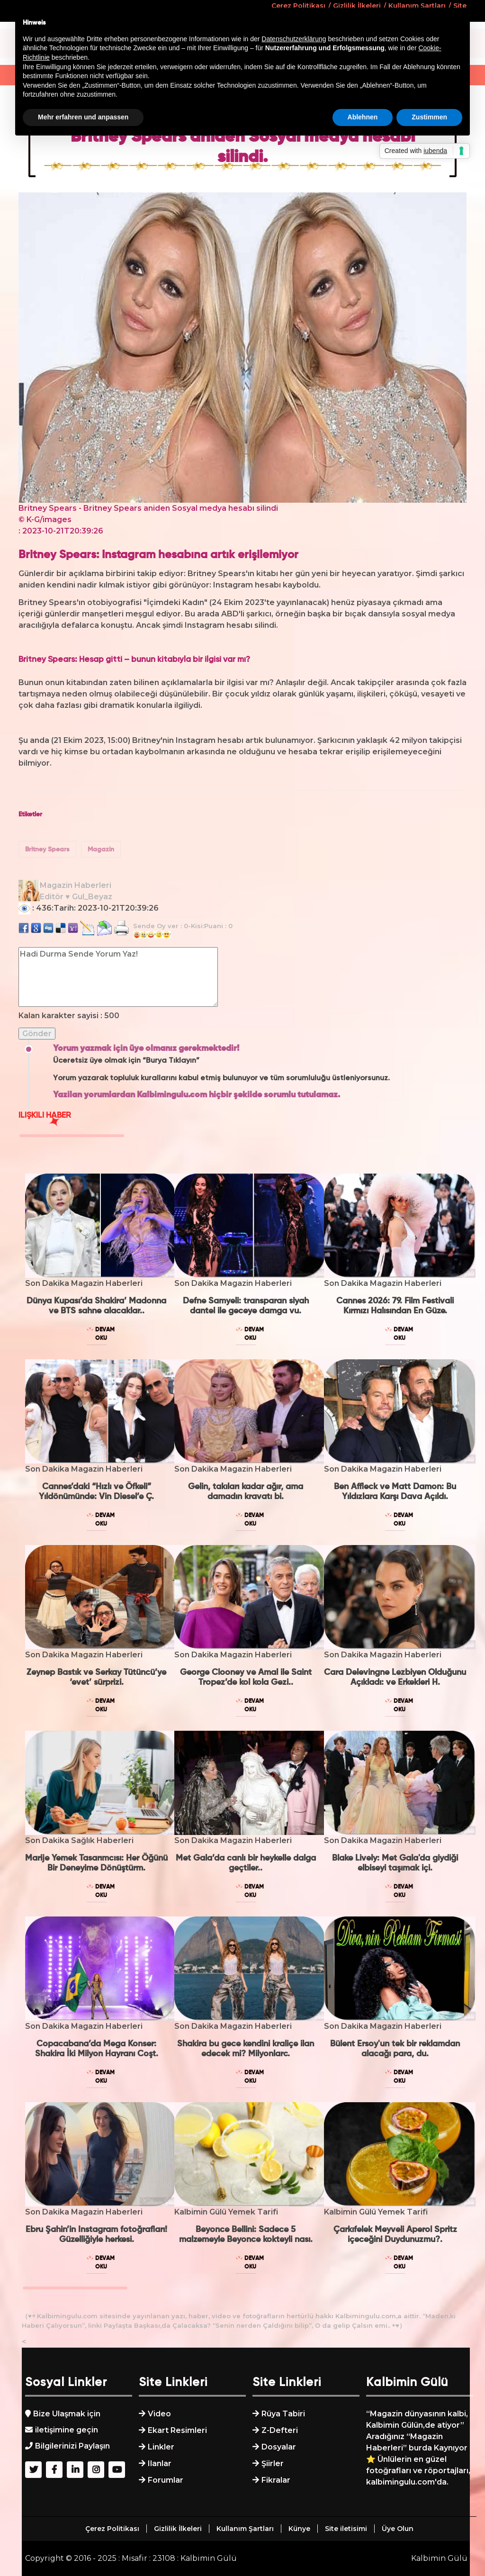 This screenshot has width=485, height=2576. Describe the element at coordinates (101, 849) in the screenshot. I see `Magazin` at that location.